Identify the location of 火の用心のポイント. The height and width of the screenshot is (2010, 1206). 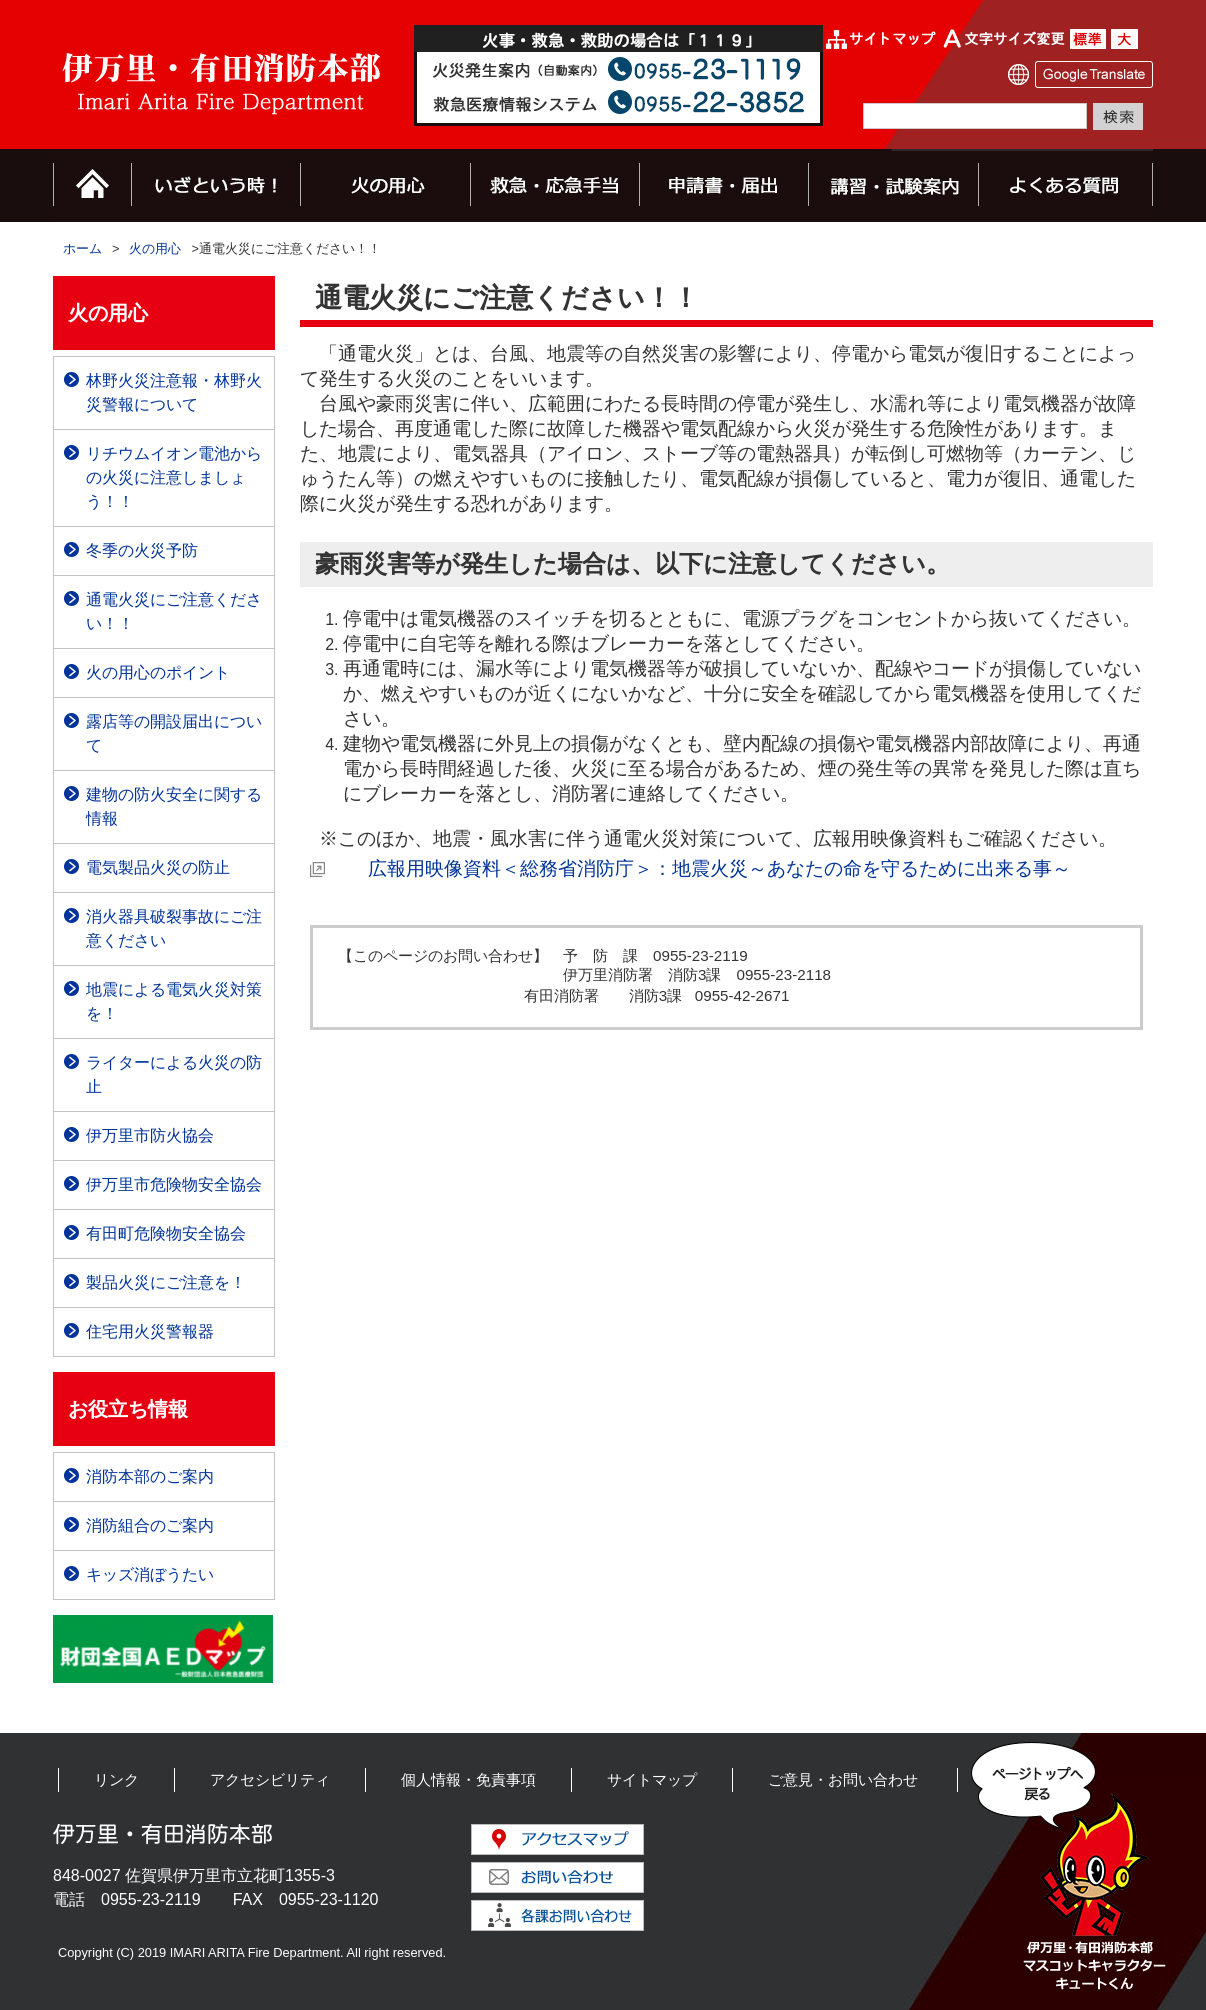
(158, 672).